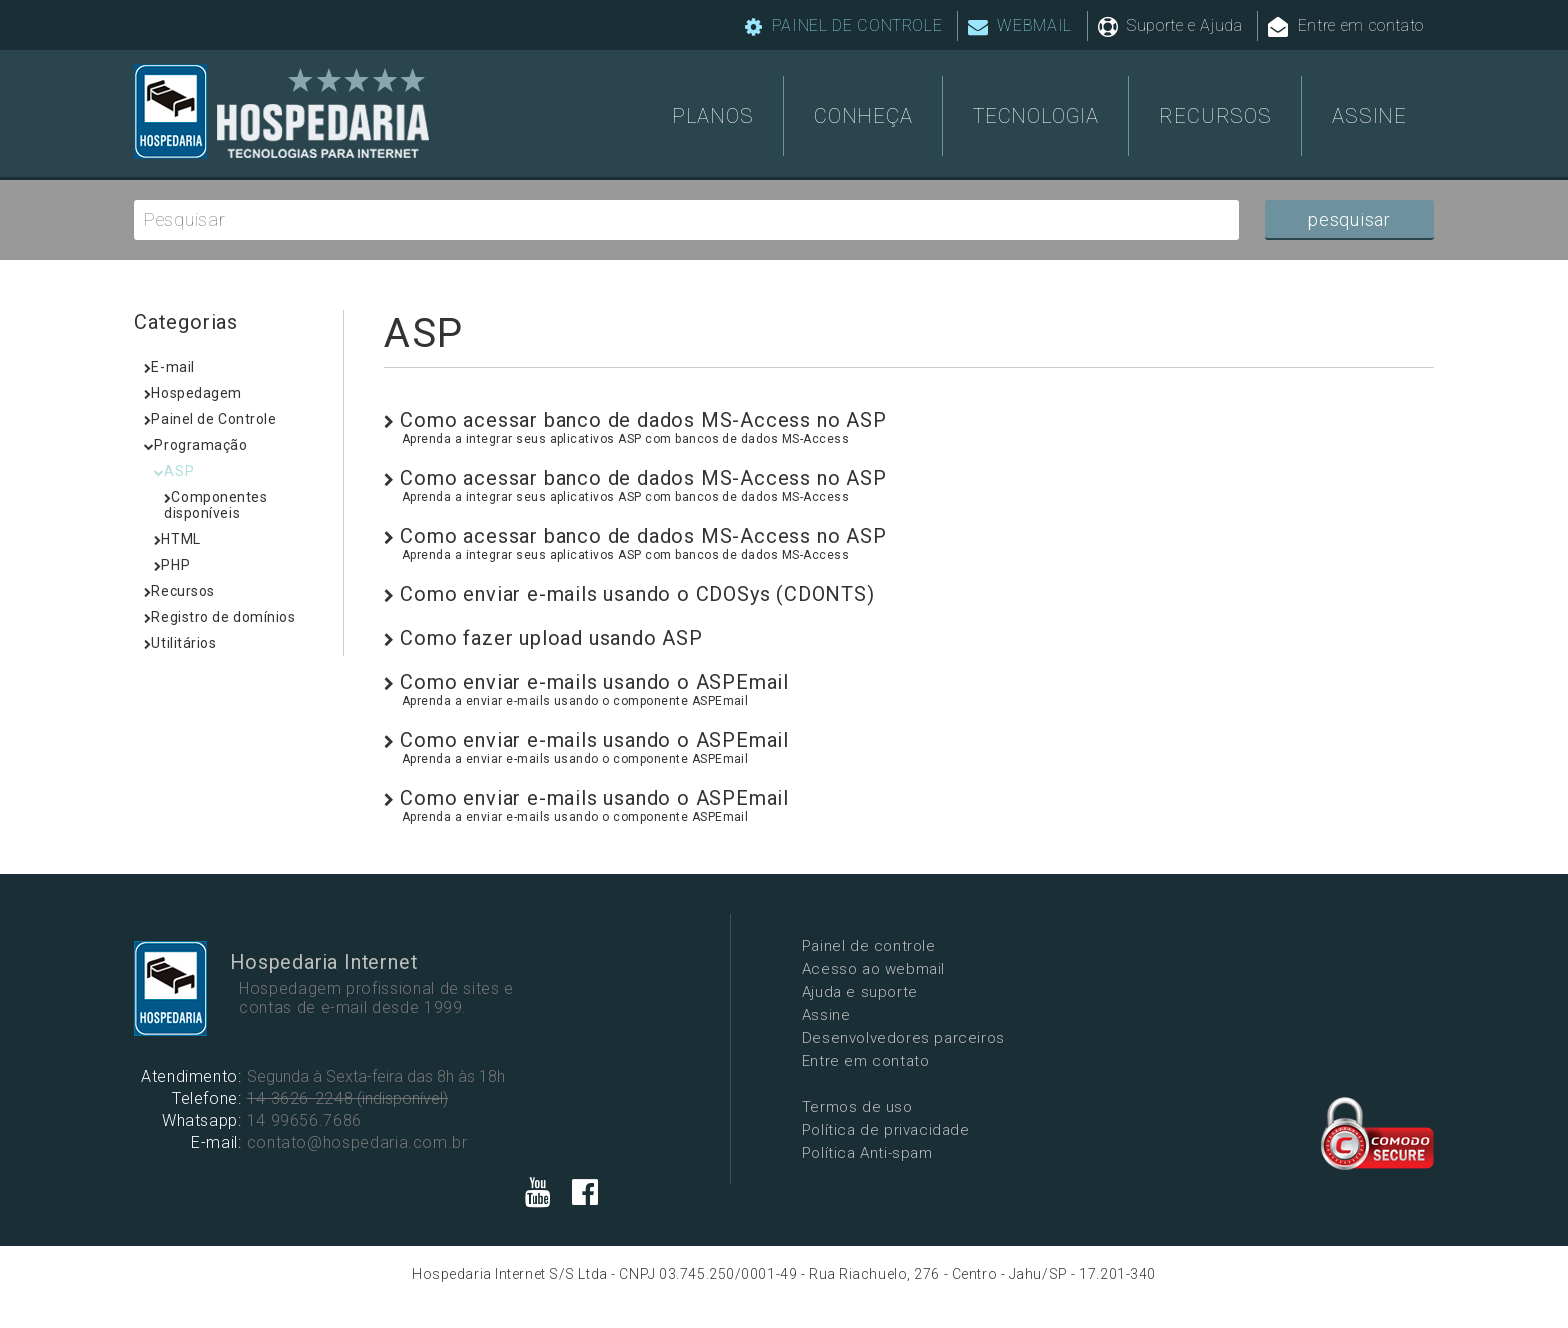 This screenshot has width=1568, height=1328. Describe the element at coordinates (301, 1123) in the screenshot. I see `14 99656.7686` at that location.